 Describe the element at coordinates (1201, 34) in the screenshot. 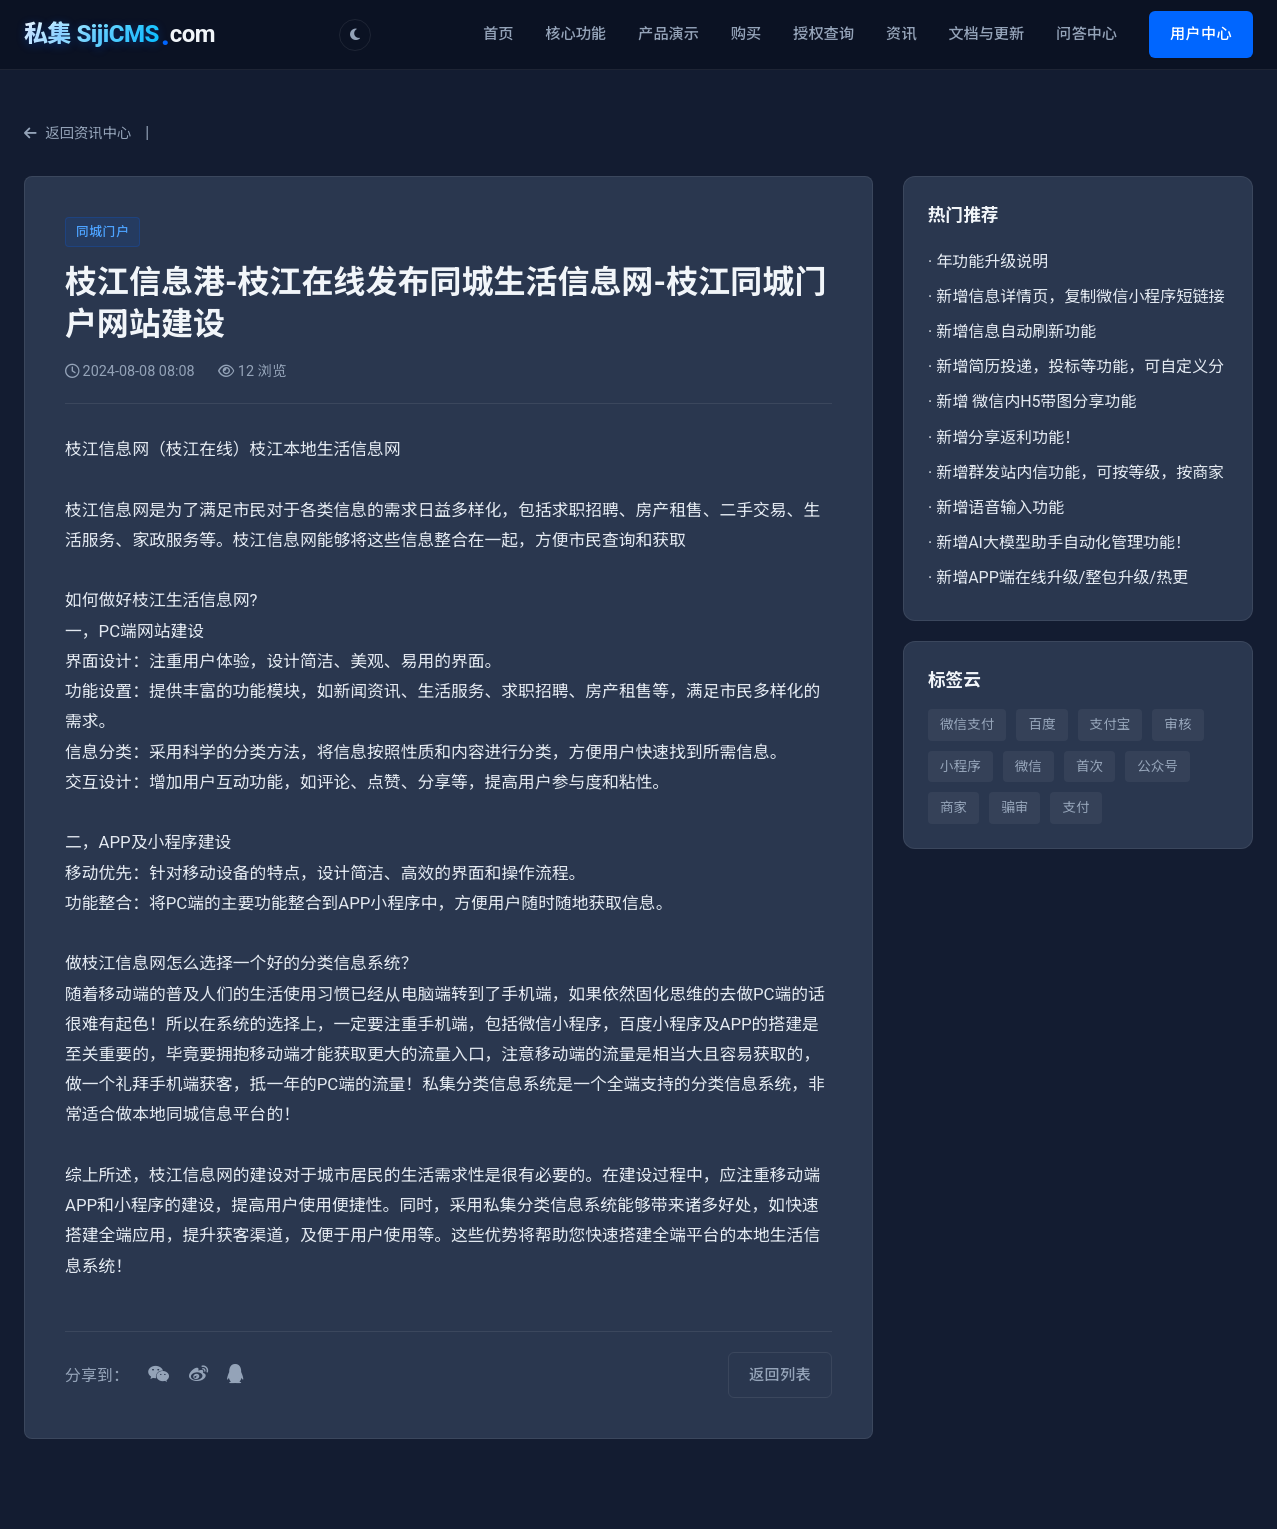

I see `用户中心` at that location.